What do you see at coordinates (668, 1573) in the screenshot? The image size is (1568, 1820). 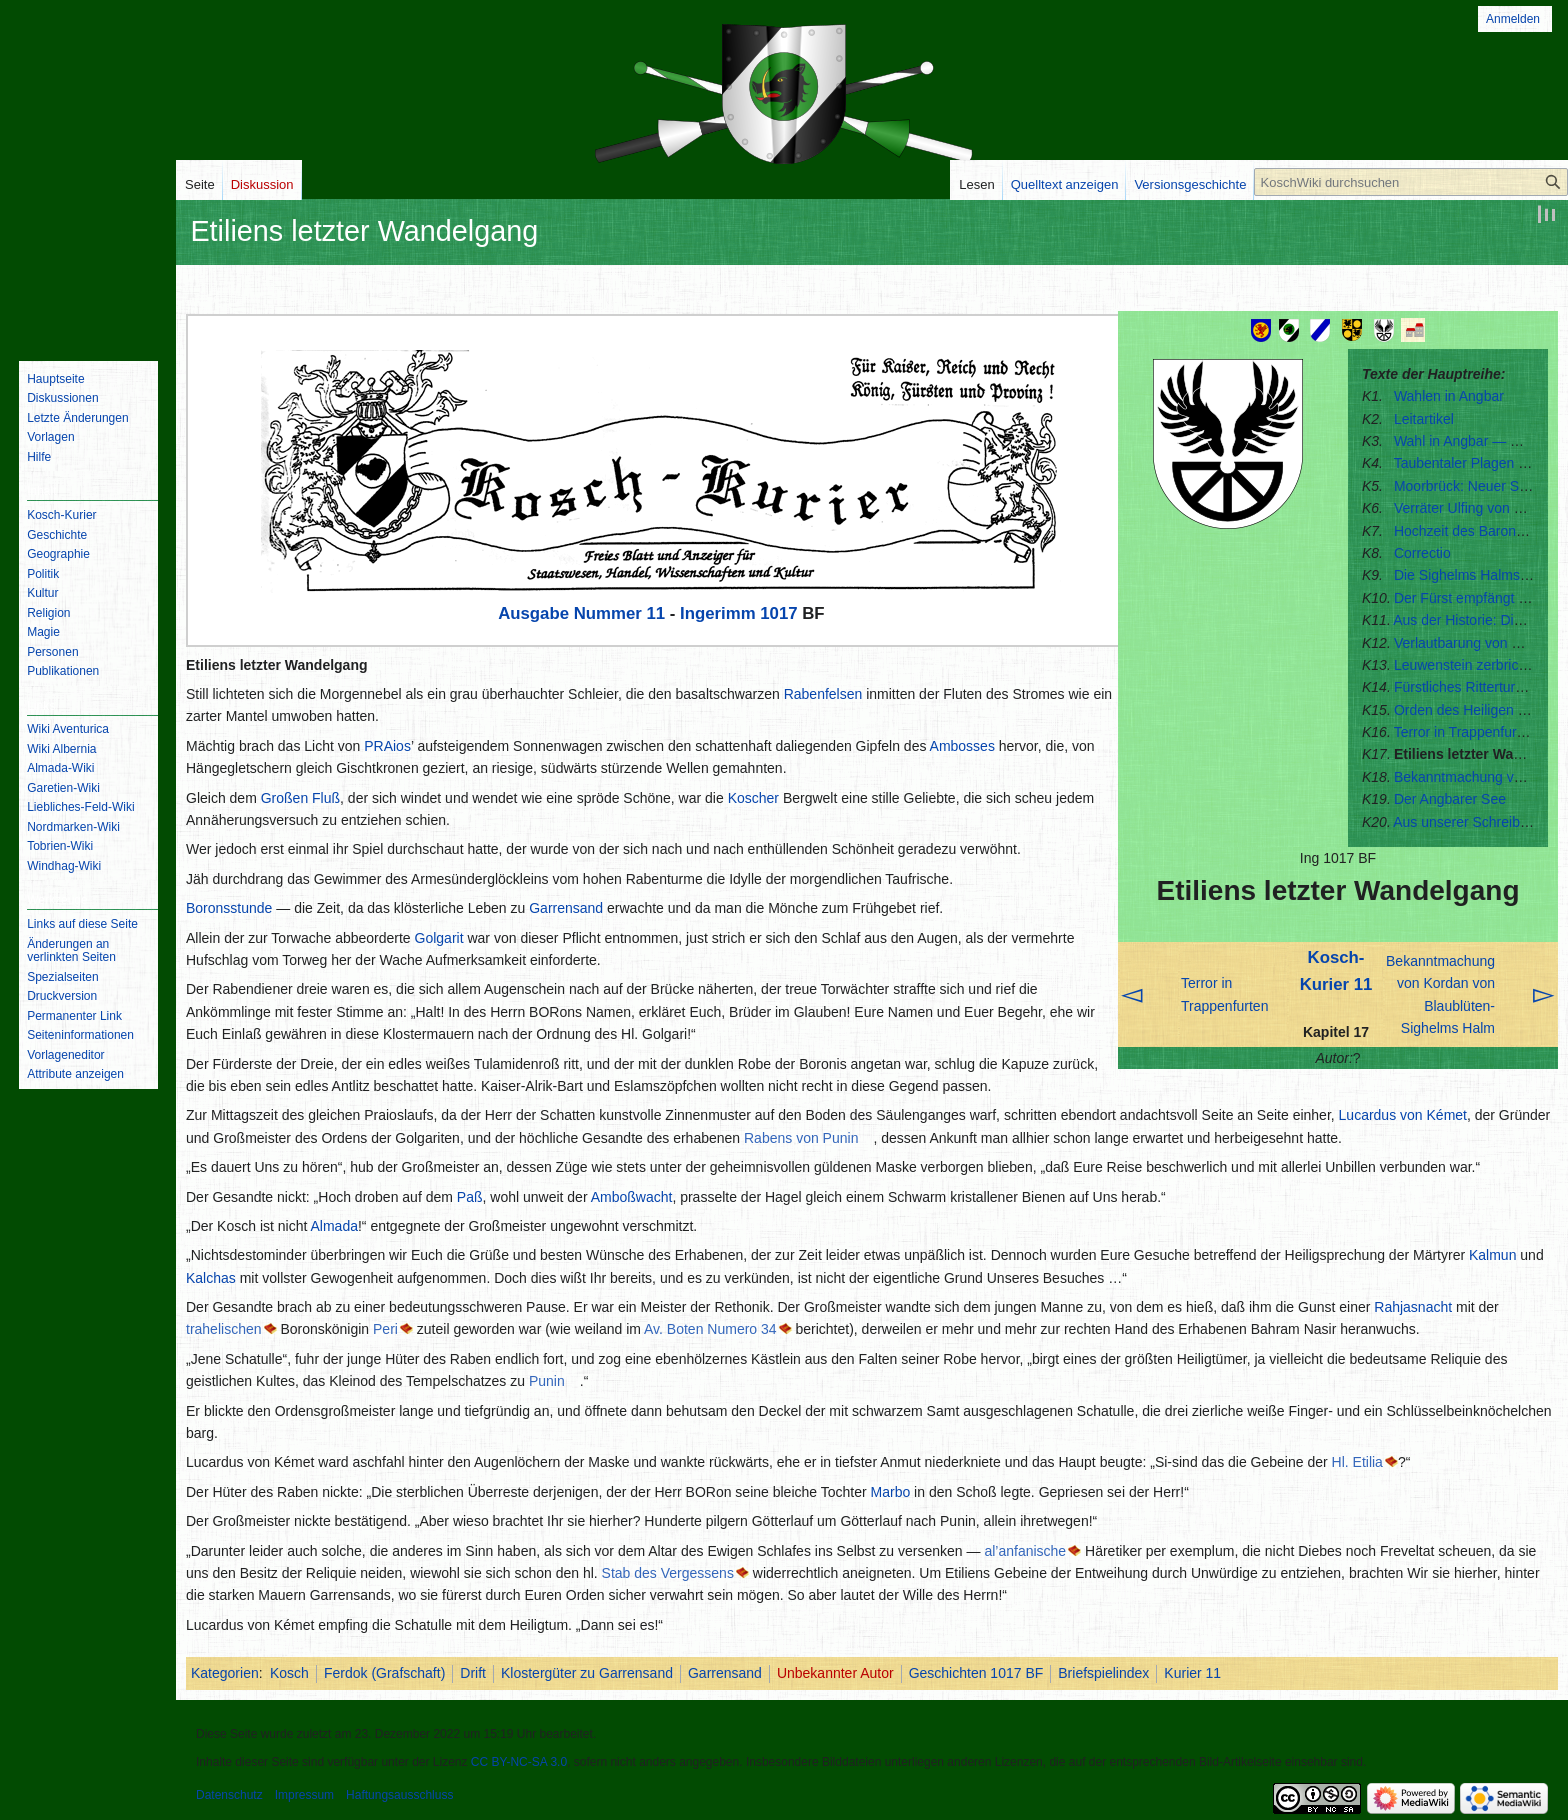 I see `Stab des Vergessens` at bounding box center [668, 1573].